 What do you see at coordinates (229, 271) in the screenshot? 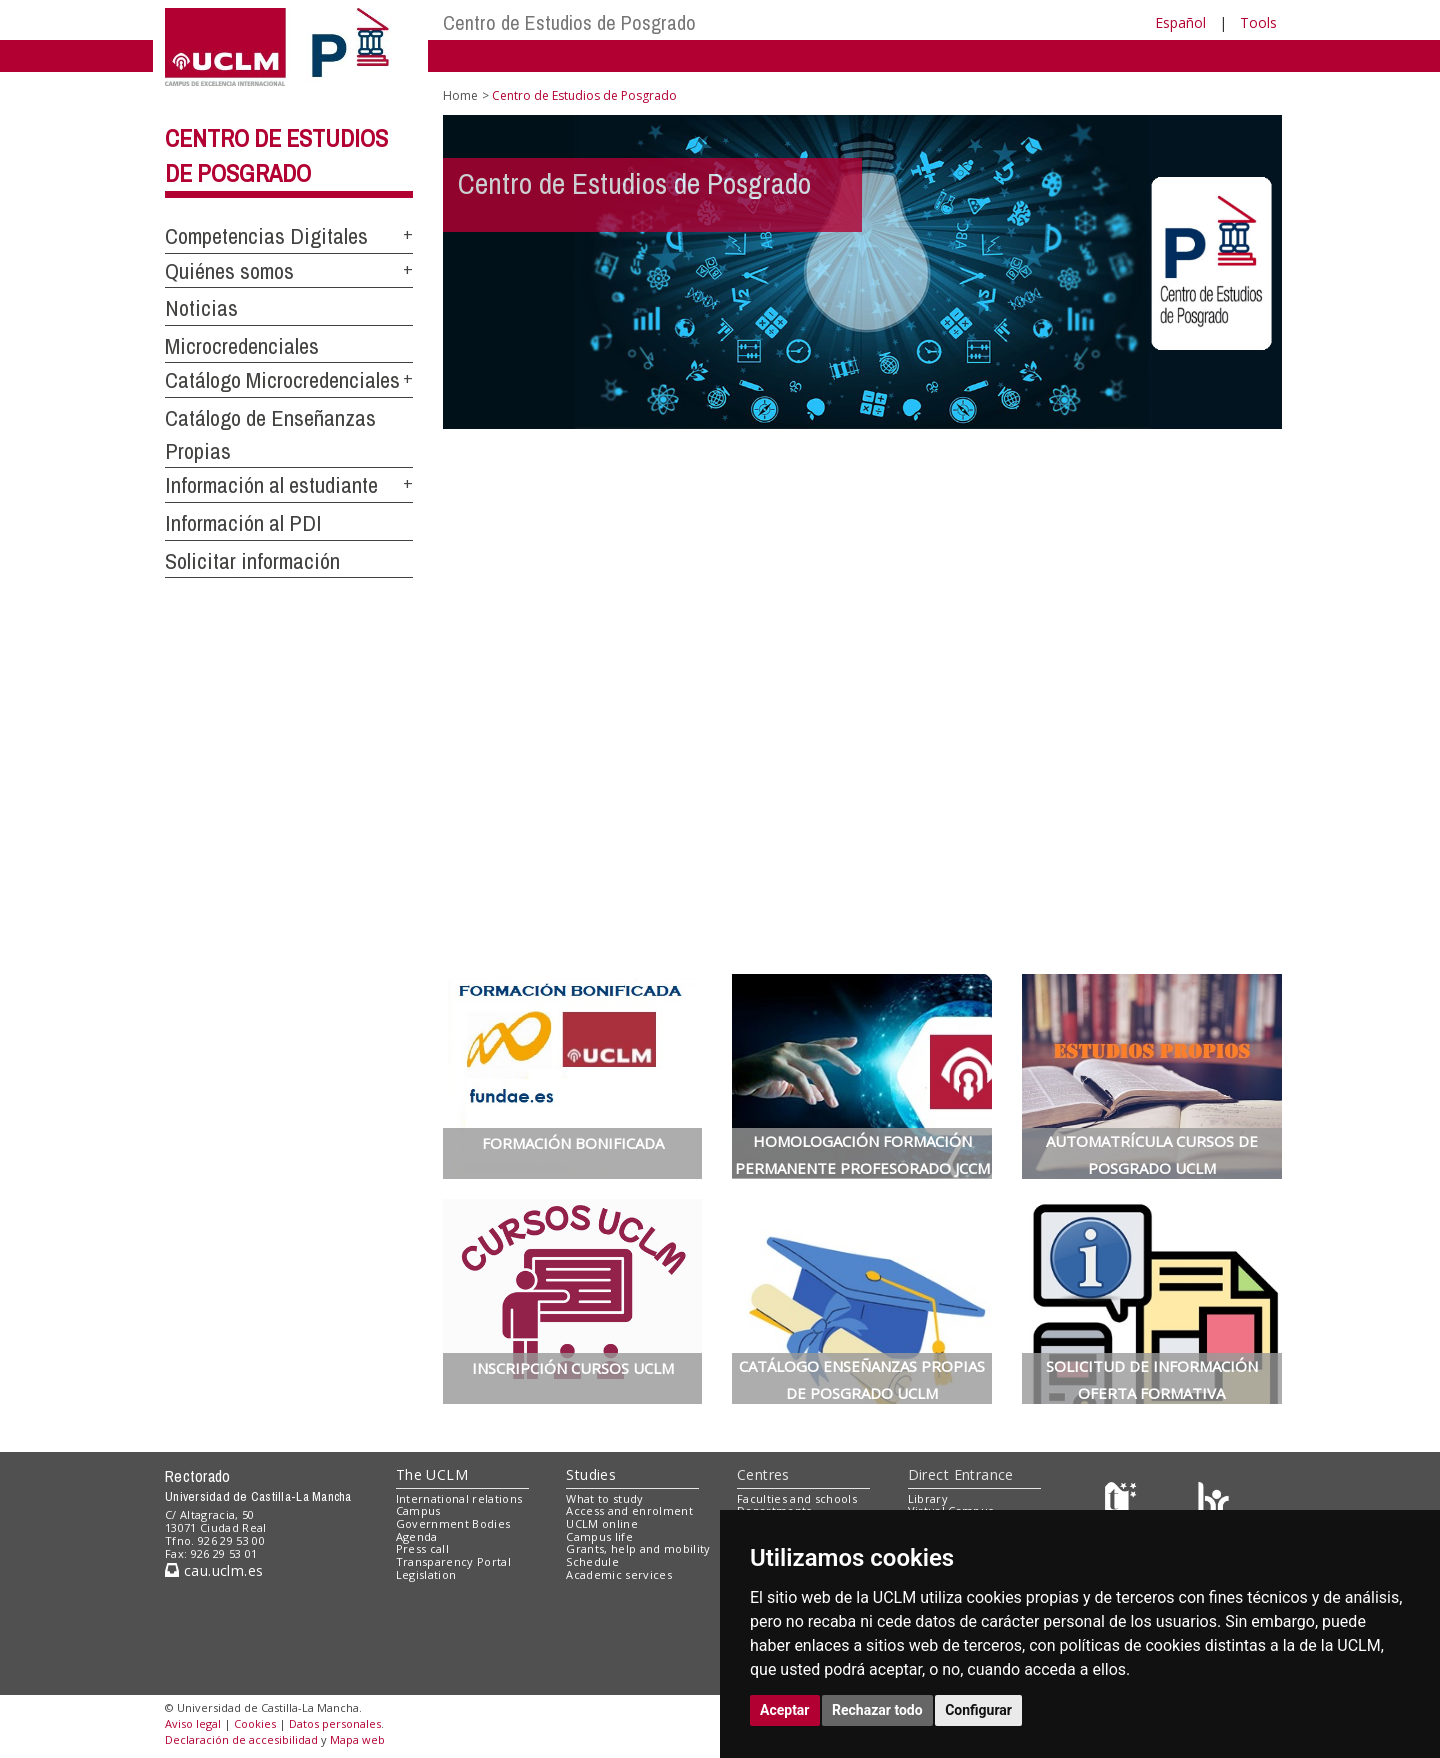
I see `Quiénes somos` at bounding box center [229, 271].